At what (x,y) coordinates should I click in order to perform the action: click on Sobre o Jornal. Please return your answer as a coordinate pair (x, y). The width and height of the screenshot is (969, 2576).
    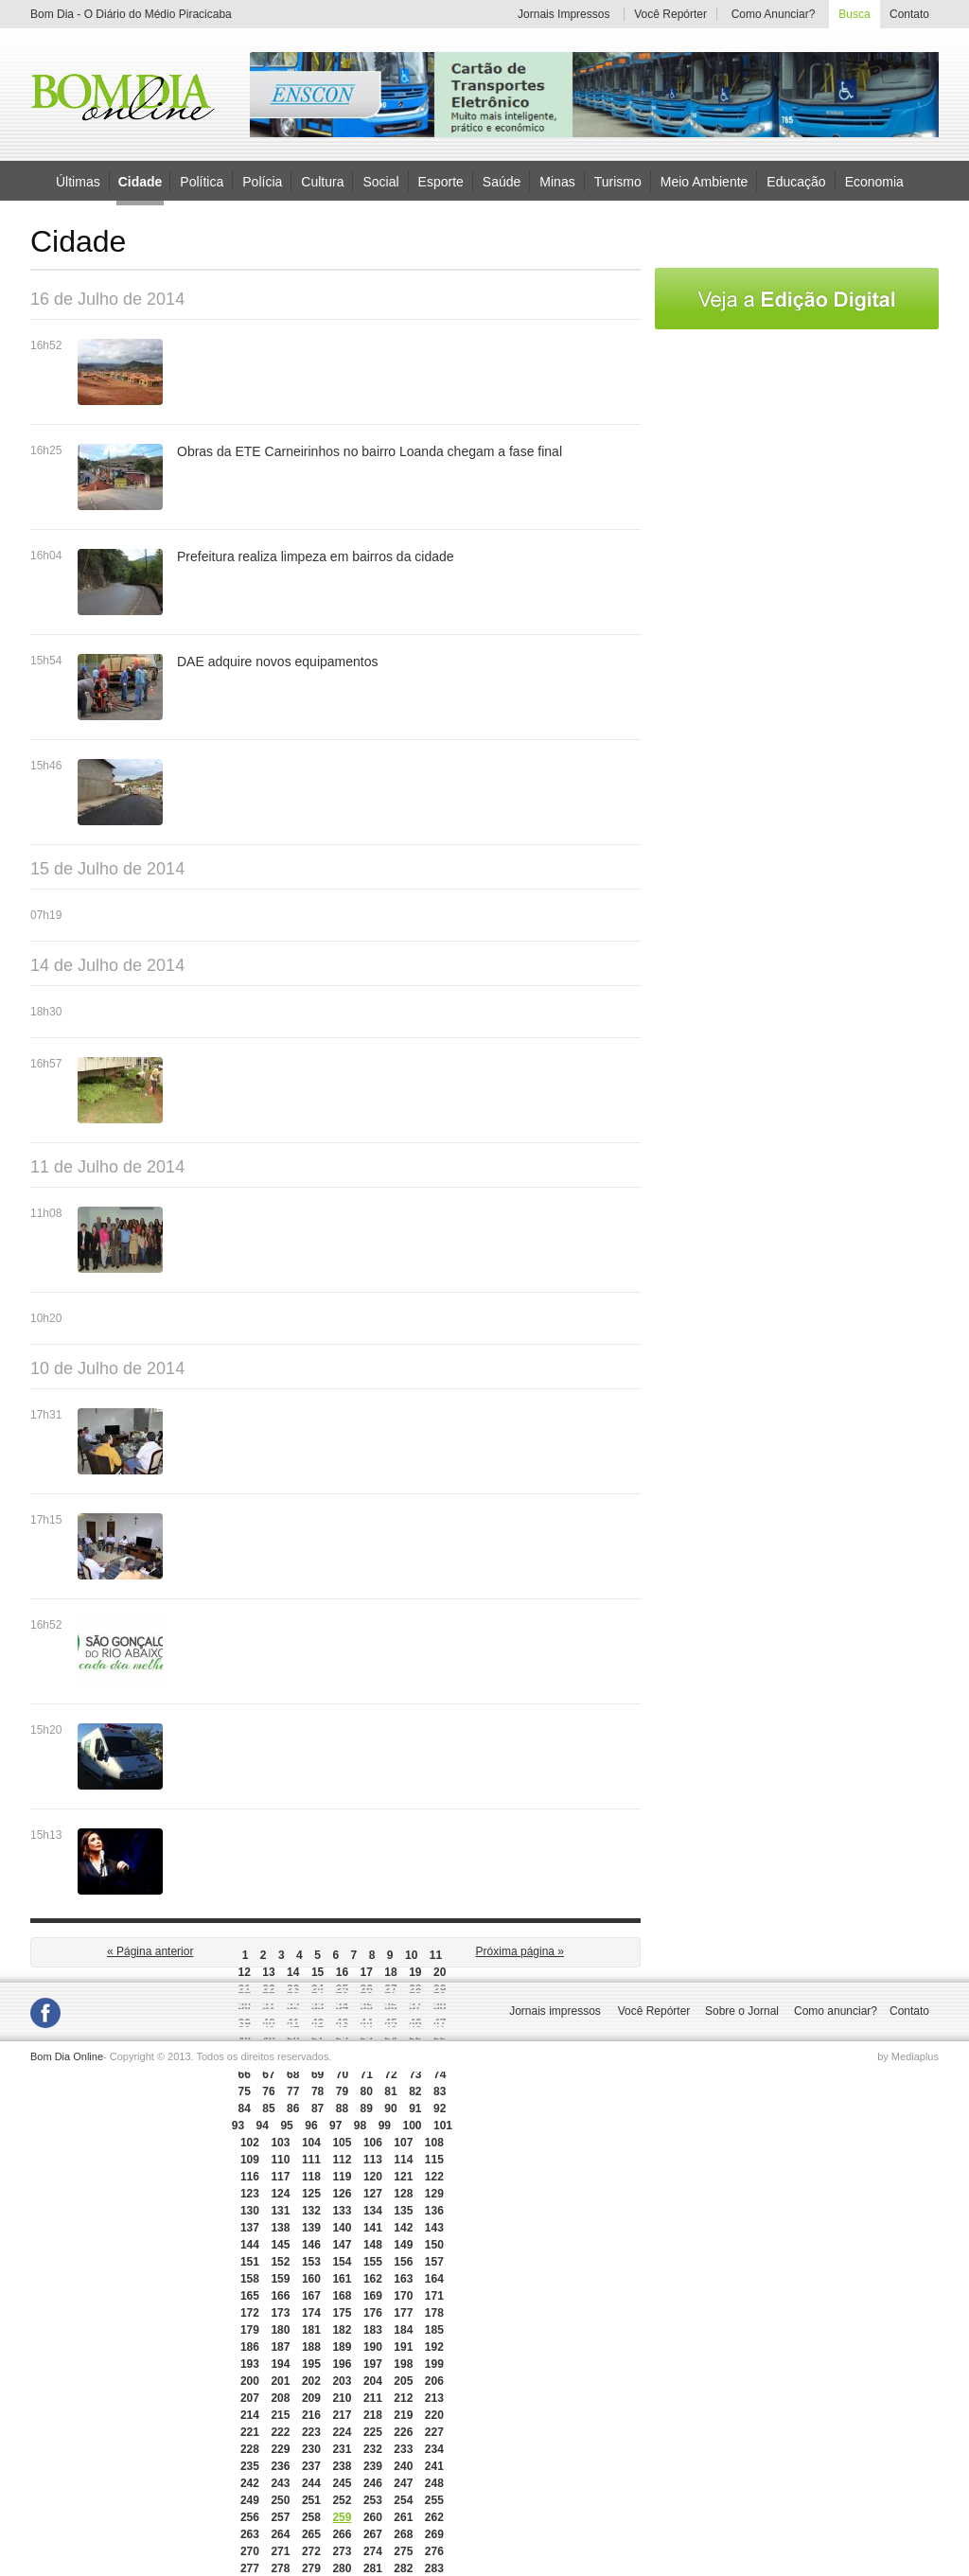
    Looking at the image, I should click on (742, 2011).